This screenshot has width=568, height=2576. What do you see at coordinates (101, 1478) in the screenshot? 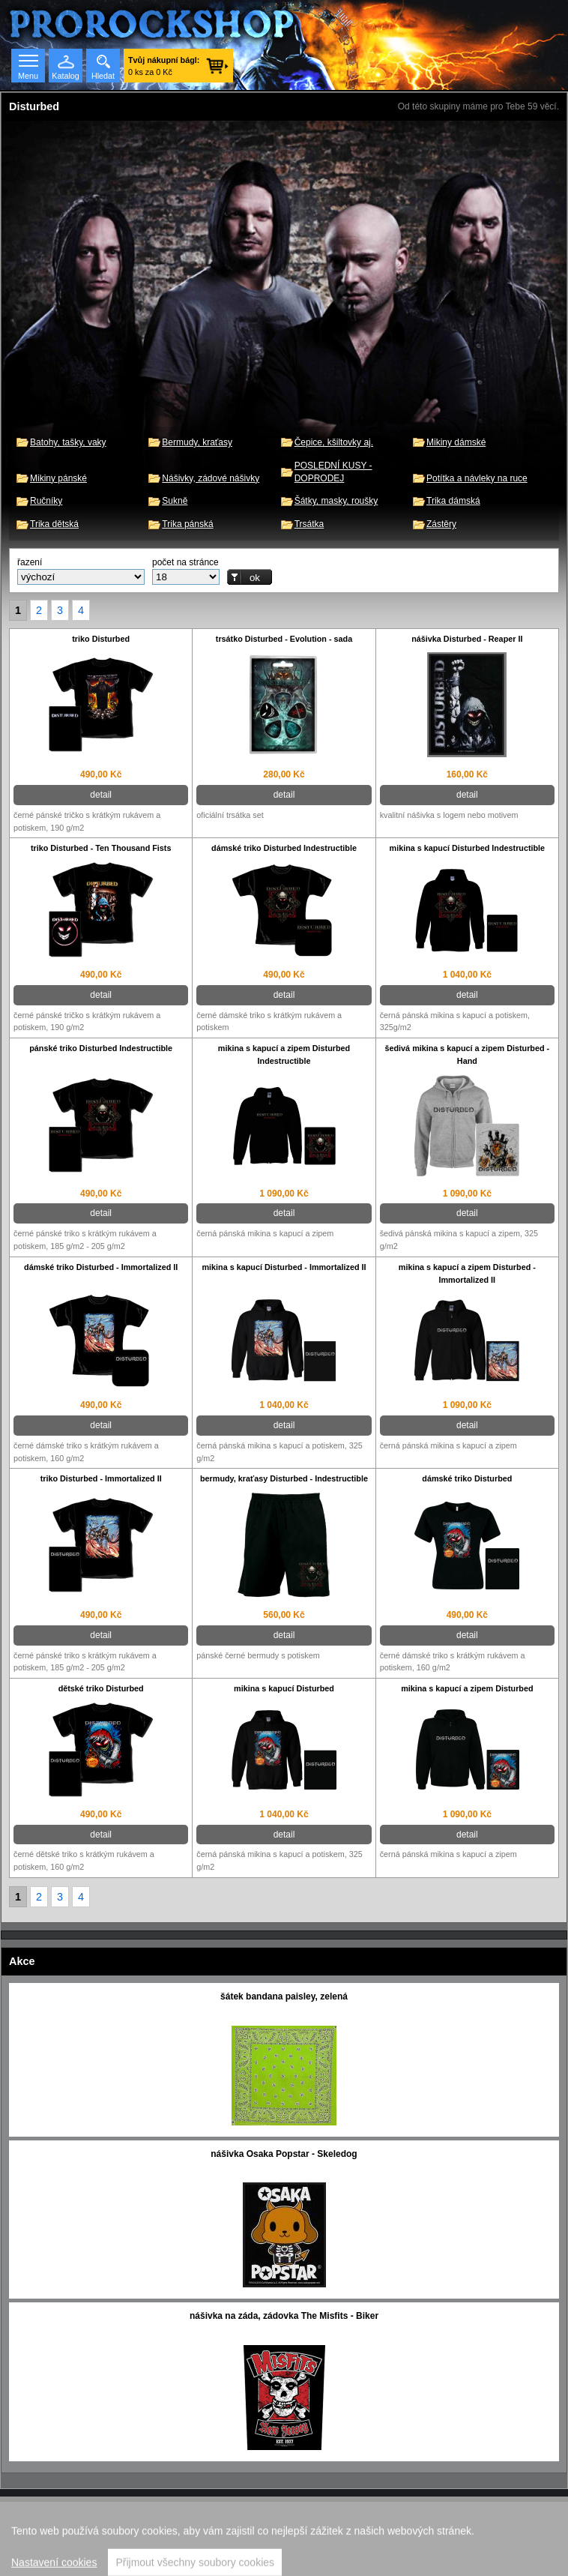
I see `triko Disturbed - Immortalized II` at bounding box center [101, 1478].